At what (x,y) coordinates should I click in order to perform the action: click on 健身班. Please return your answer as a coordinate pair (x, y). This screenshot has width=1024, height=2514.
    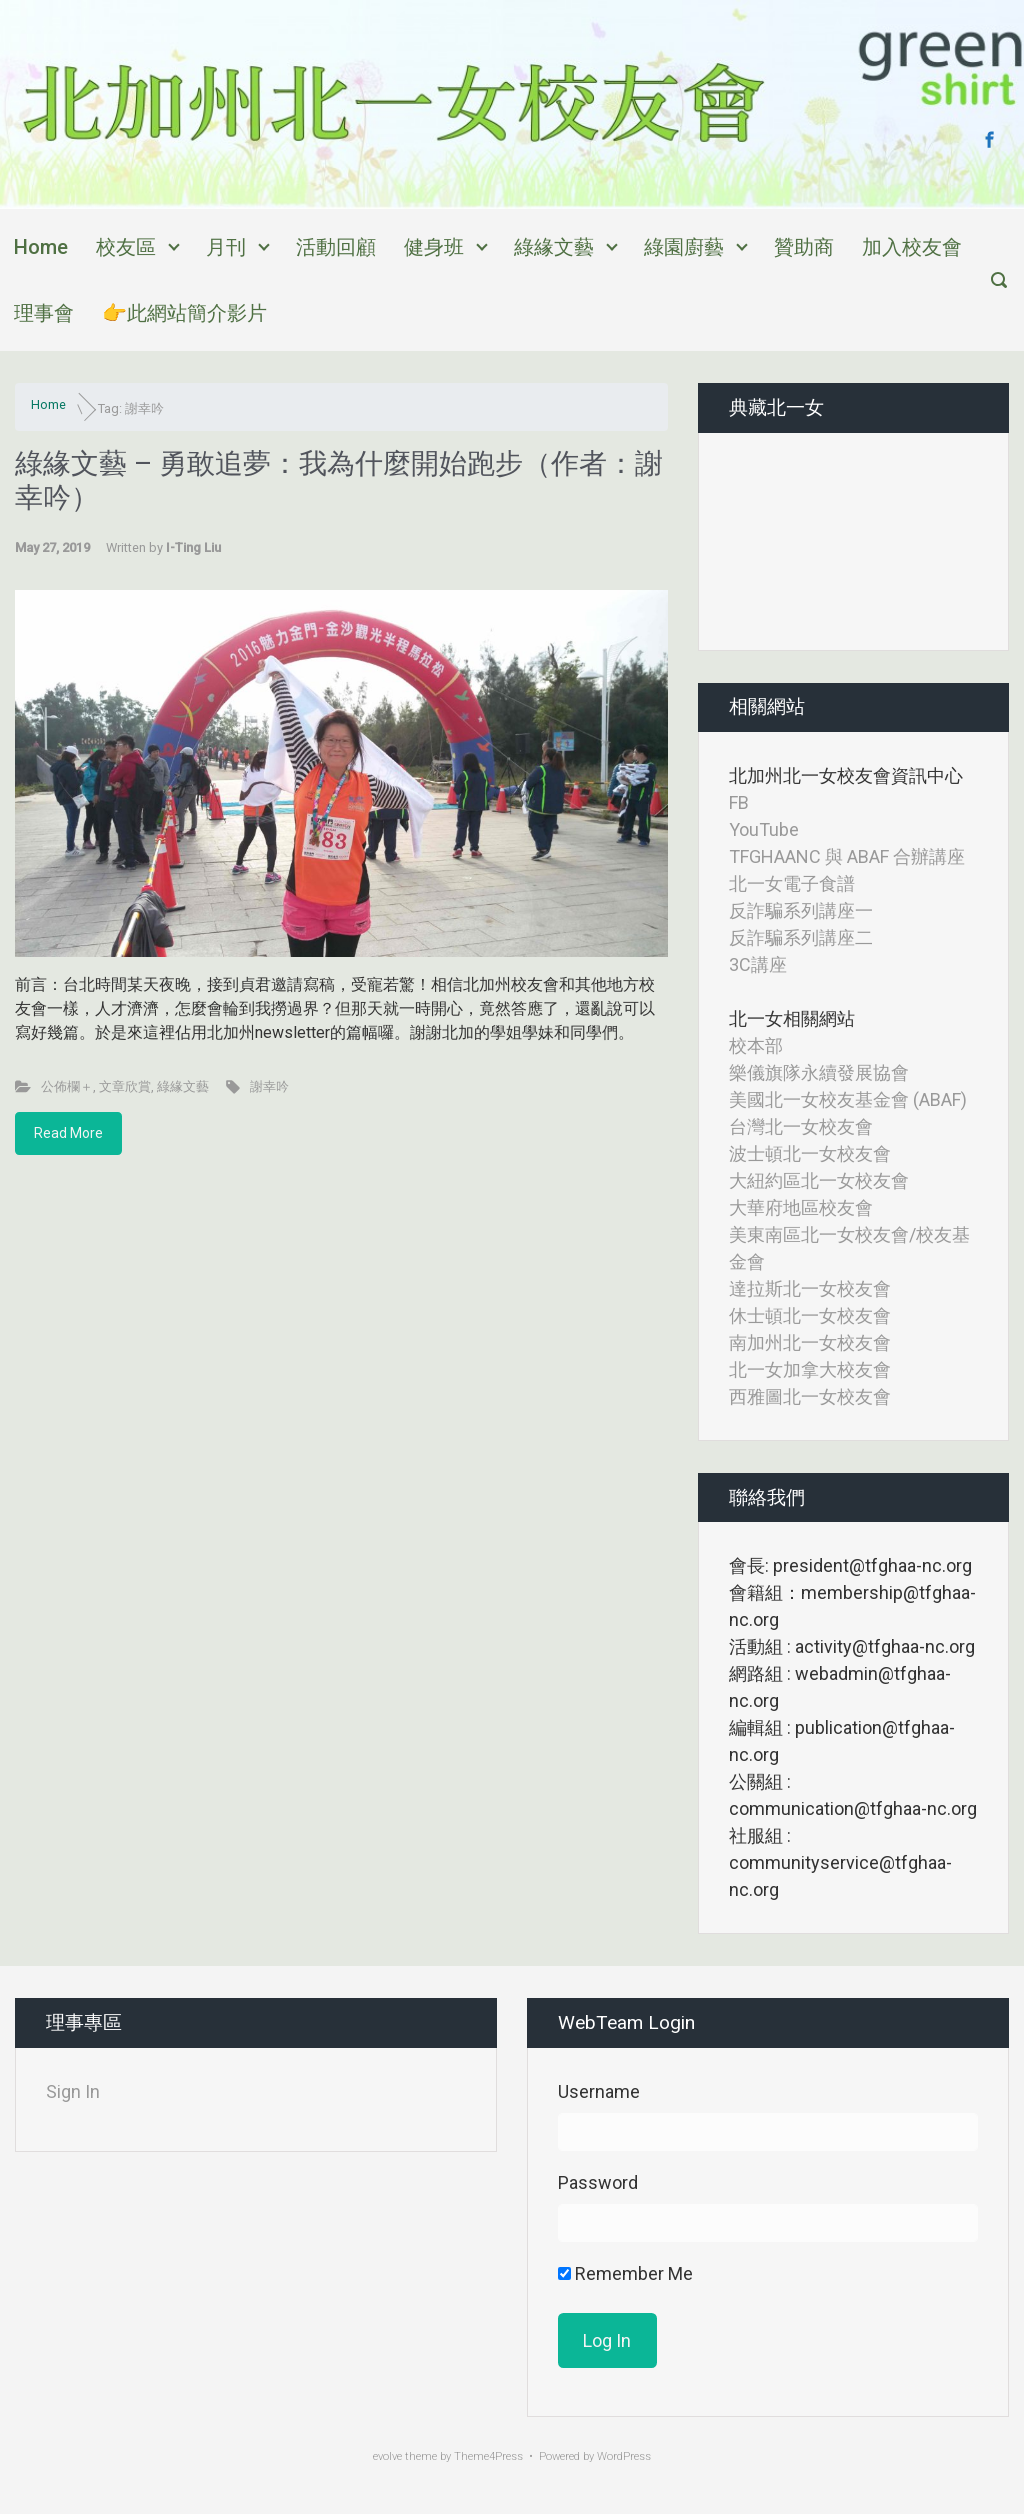
    Looking at the image, I should click on (434, 247).